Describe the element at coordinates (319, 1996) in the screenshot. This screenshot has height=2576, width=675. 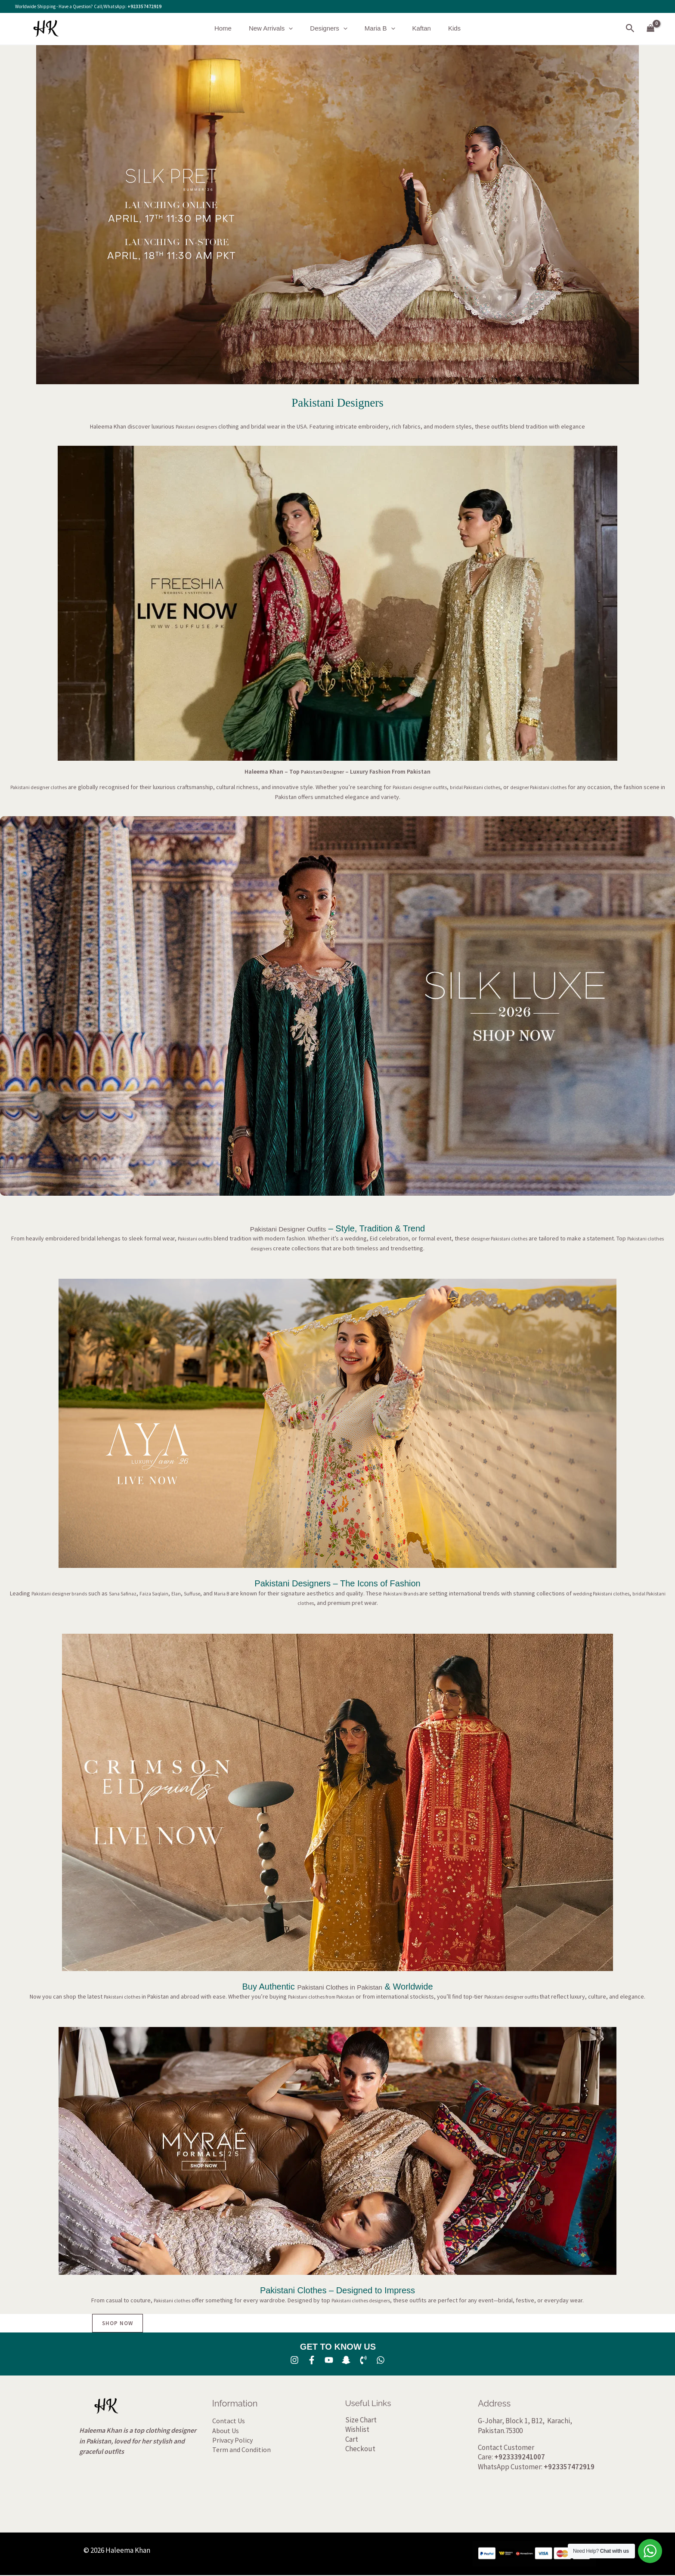
I see `Pakistani clothes from Pakistan` at that location.